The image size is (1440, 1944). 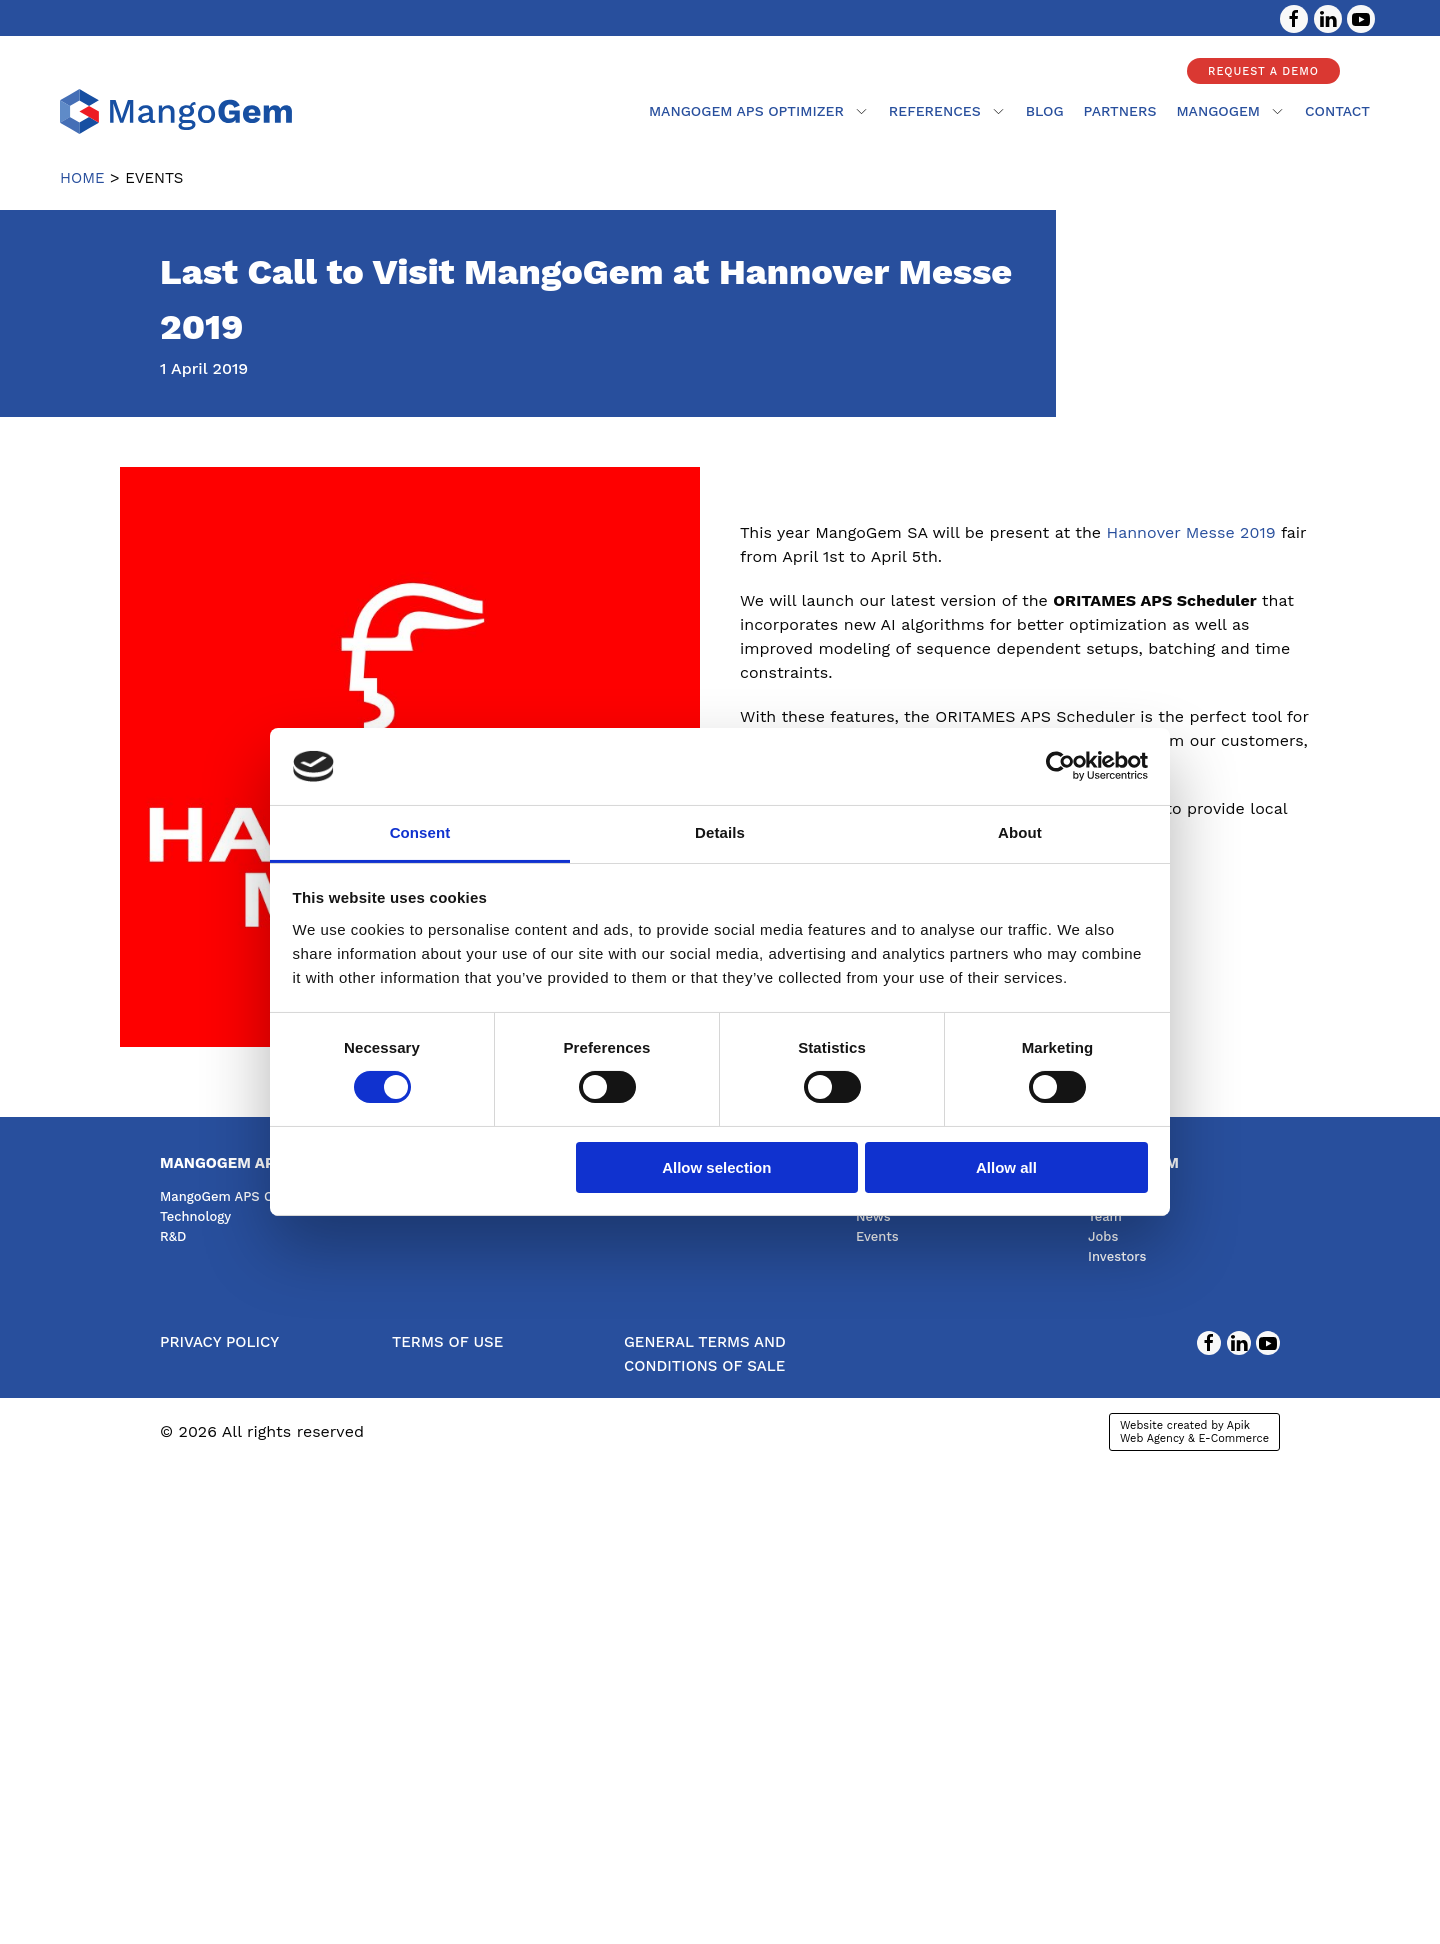 What do you see at coordinates (1120, 111) in the screenshot?
I see `partners` at bounding box center [1120, 111].